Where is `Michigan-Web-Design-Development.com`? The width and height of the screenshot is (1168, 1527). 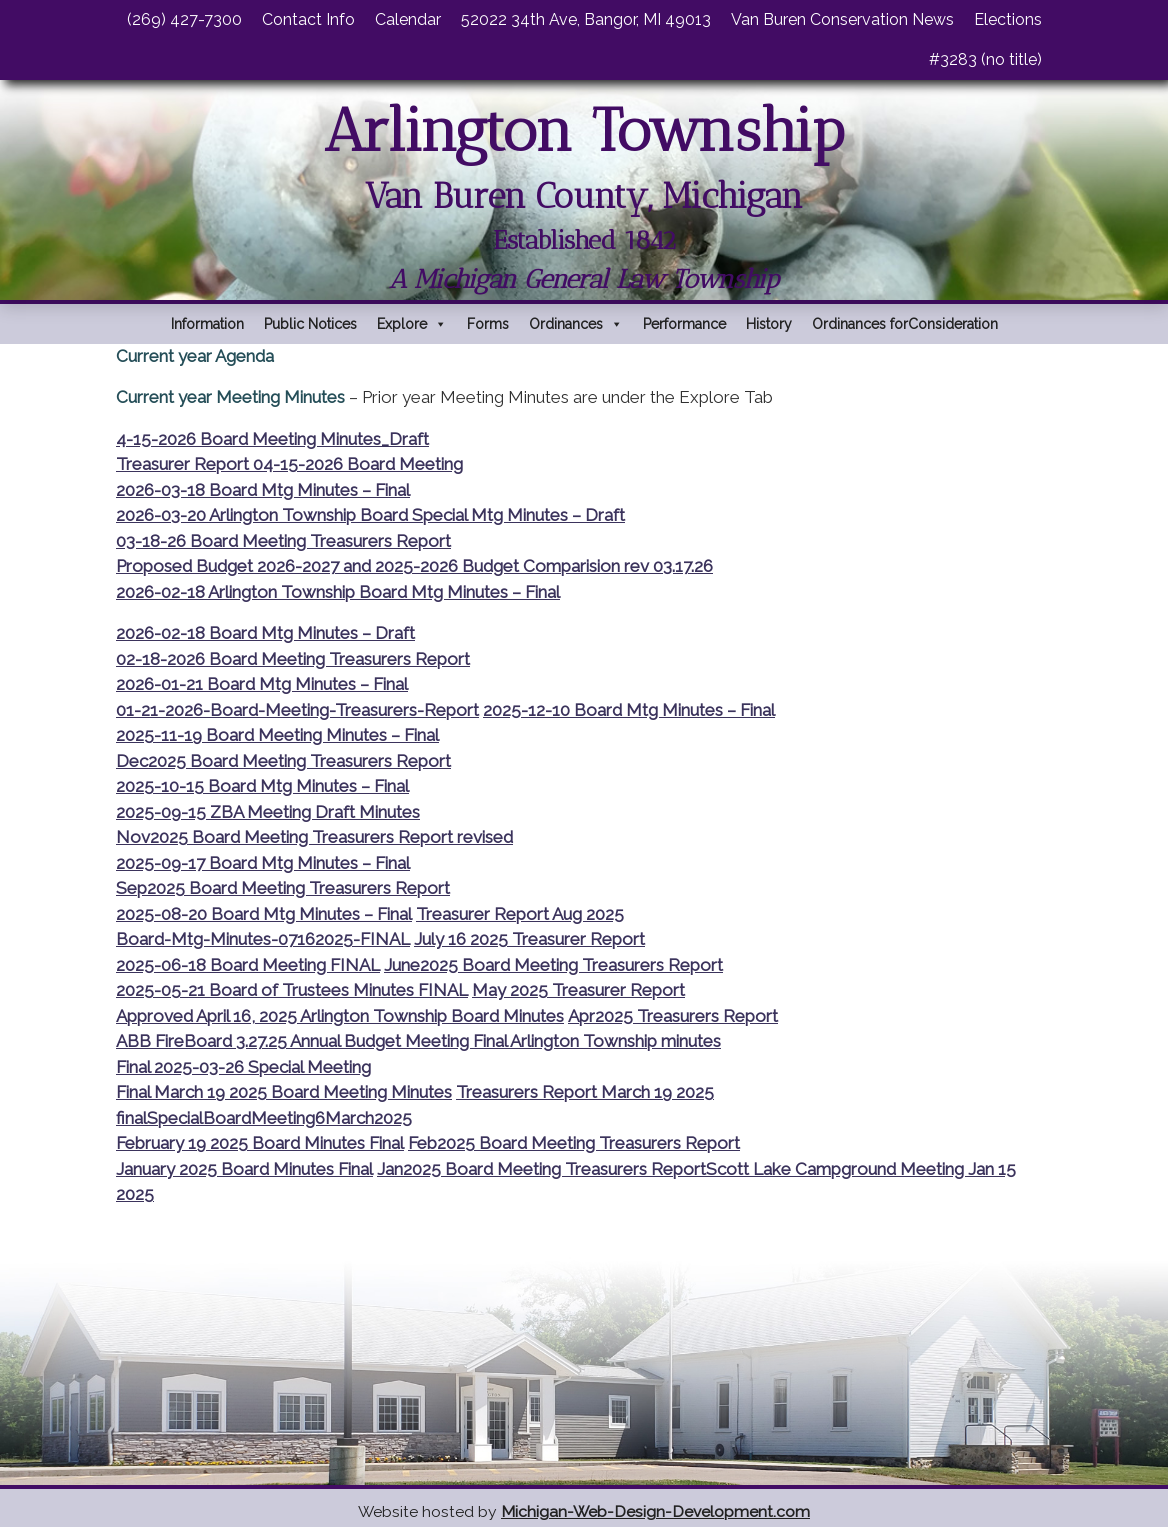
Michigan-Web-Design-Development.com is located at coordinates (655, 1511).